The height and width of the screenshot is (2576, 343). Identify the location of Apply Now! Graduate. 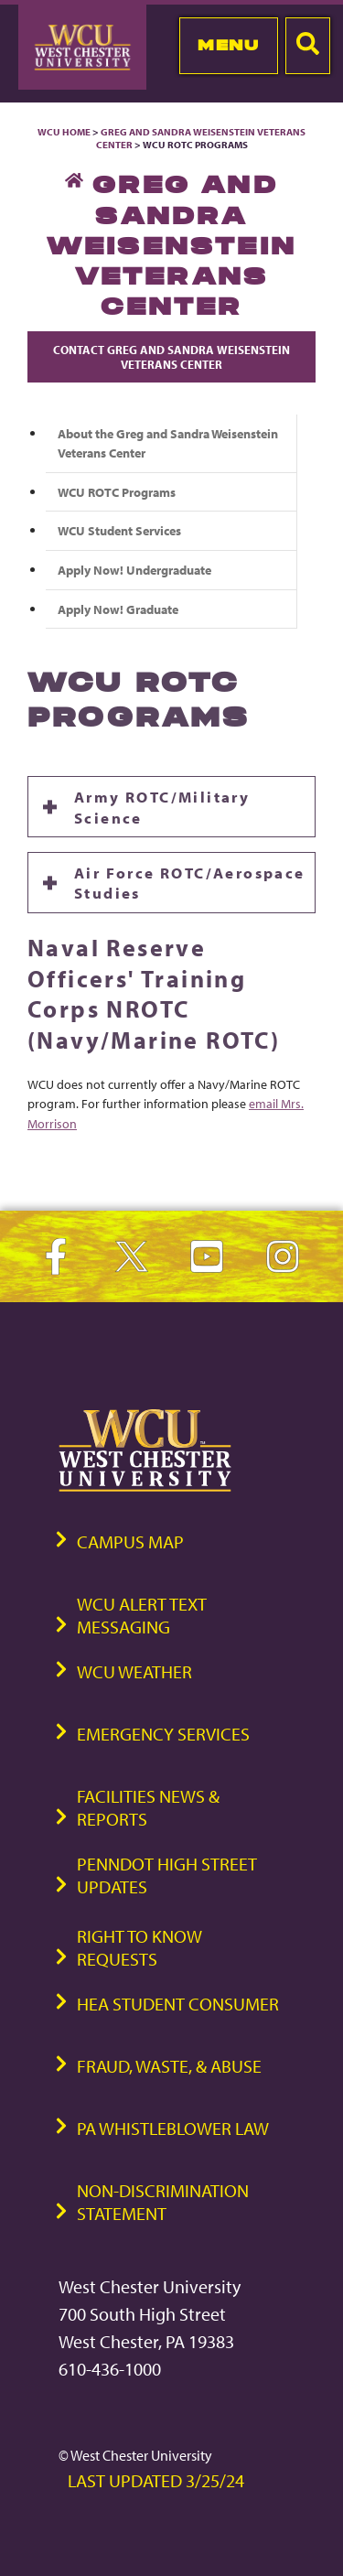
(118, 609).